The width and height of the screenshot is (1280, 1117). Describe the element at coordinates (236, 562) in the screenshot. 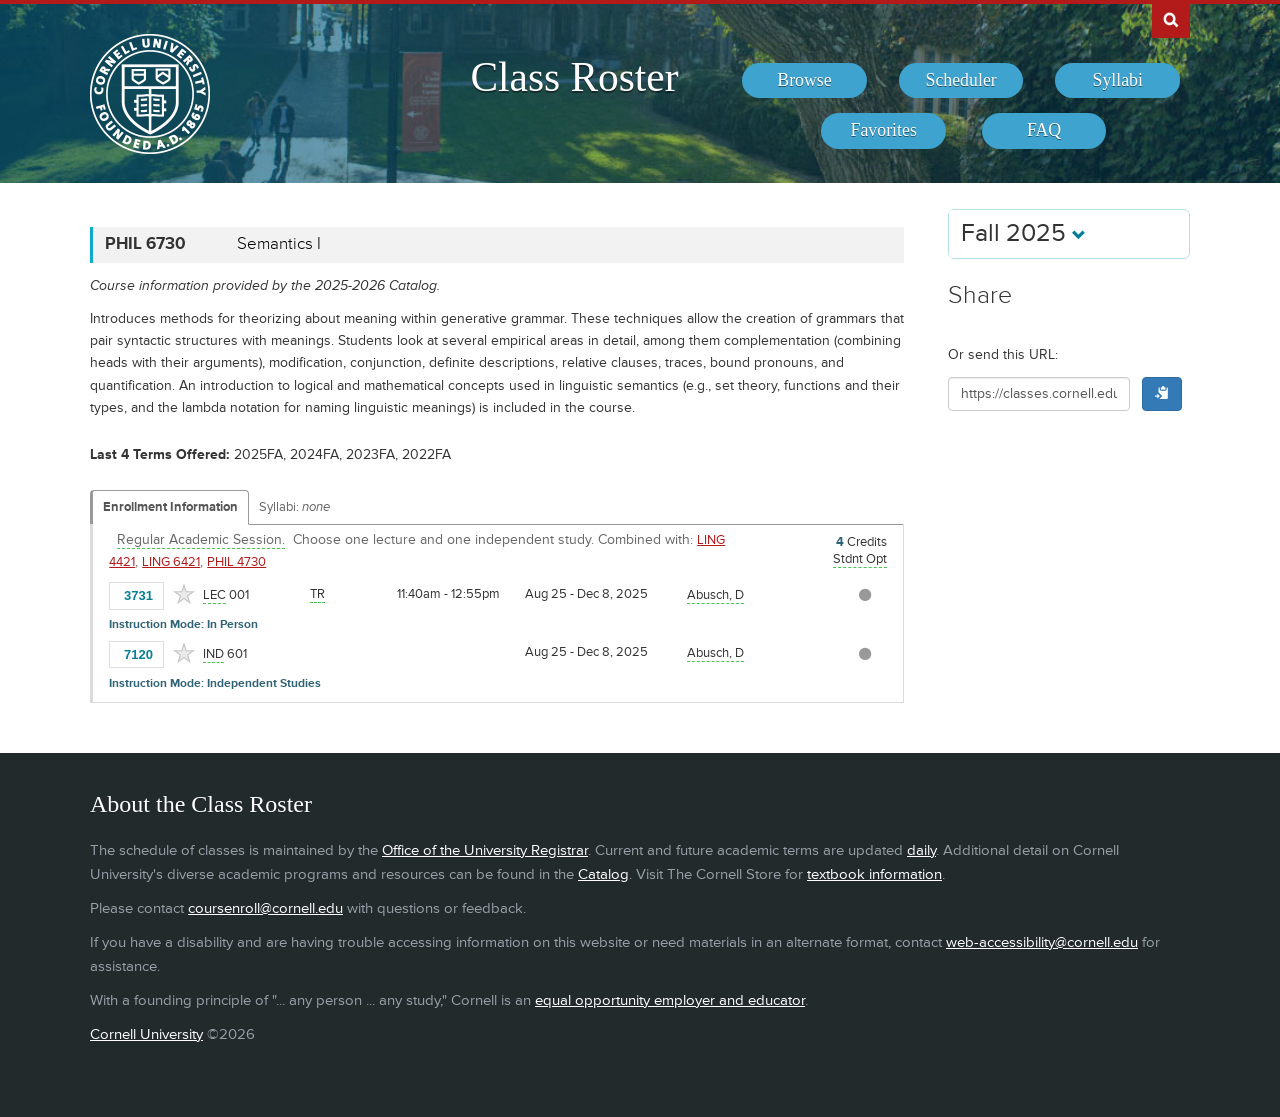

I see `PHIL 4730` at that location.